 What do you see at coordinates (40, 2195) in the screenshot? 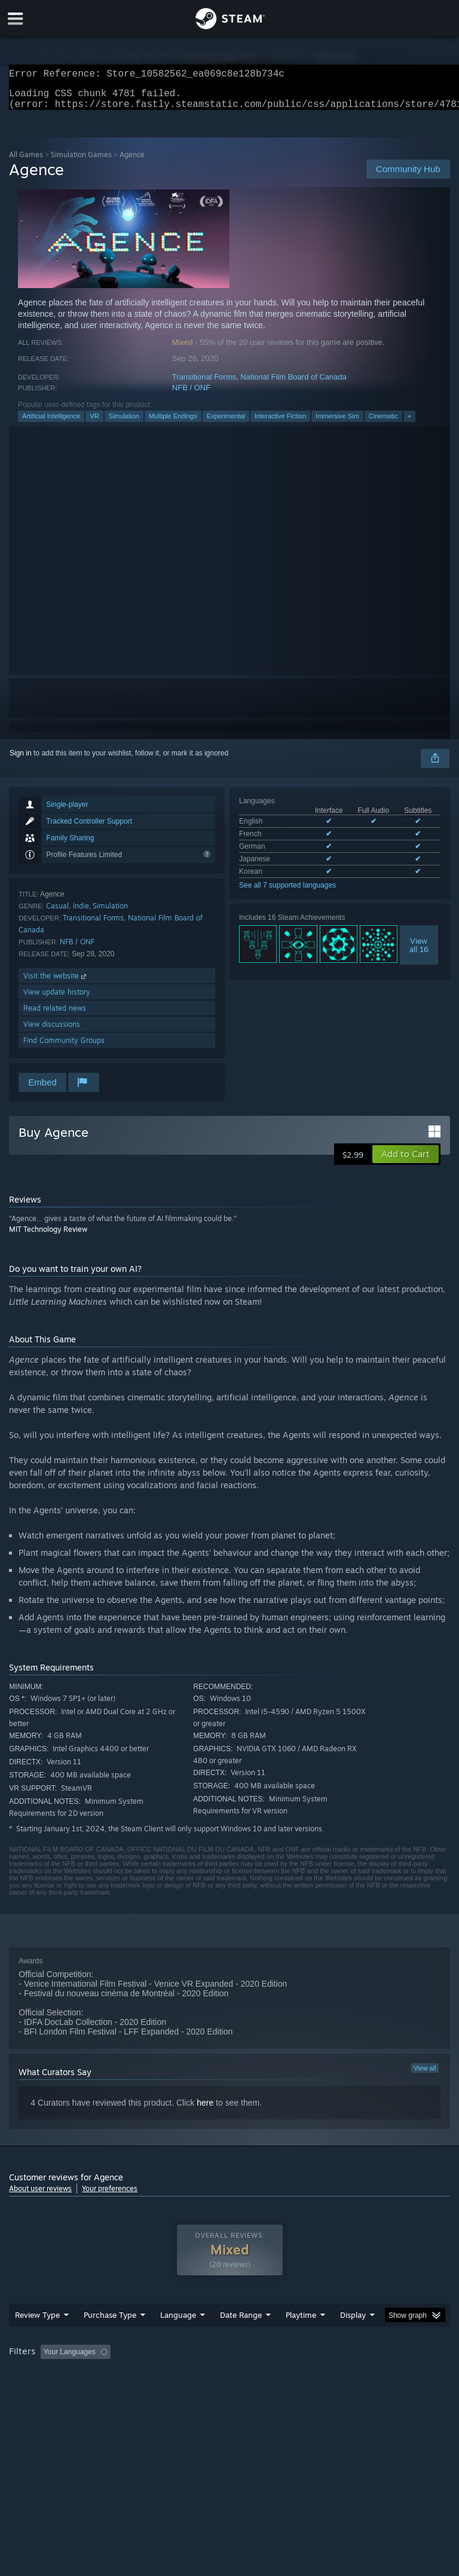
I see `About user reviews` at bounding box center [40, 2195].